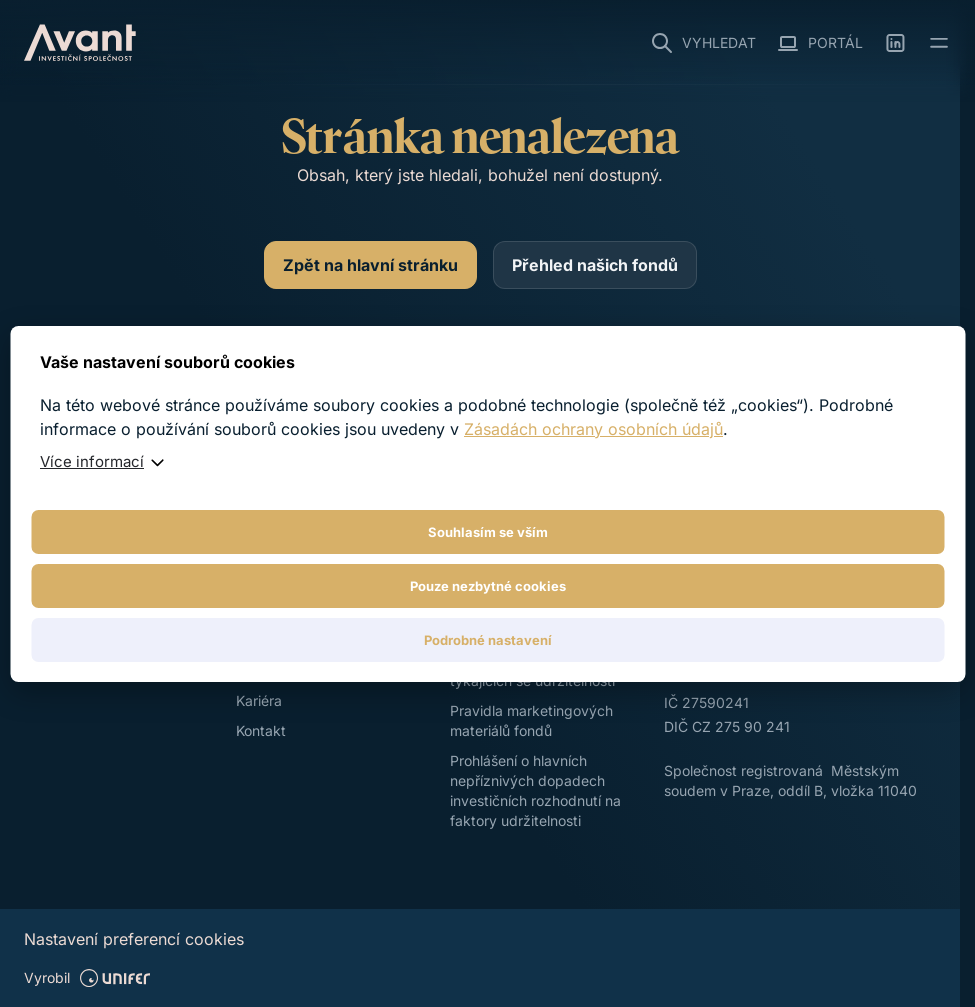 The height and width of the screenshot is (1007, 975). I want to click on Více informací, so click(92, 461).